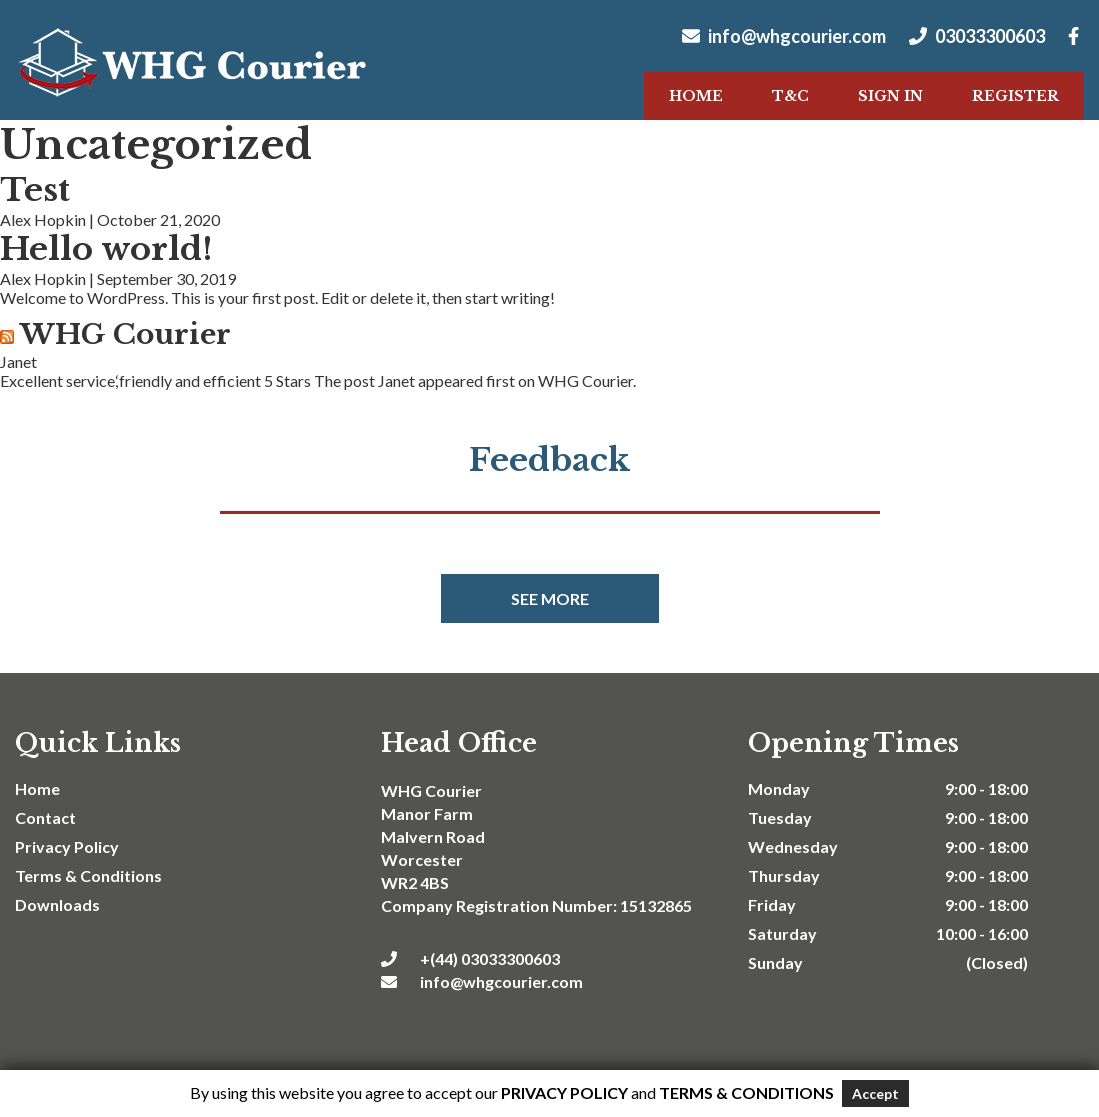  Describe the element at coordinates (875, 1093) in the screenshot. I see `Accept` at that location.